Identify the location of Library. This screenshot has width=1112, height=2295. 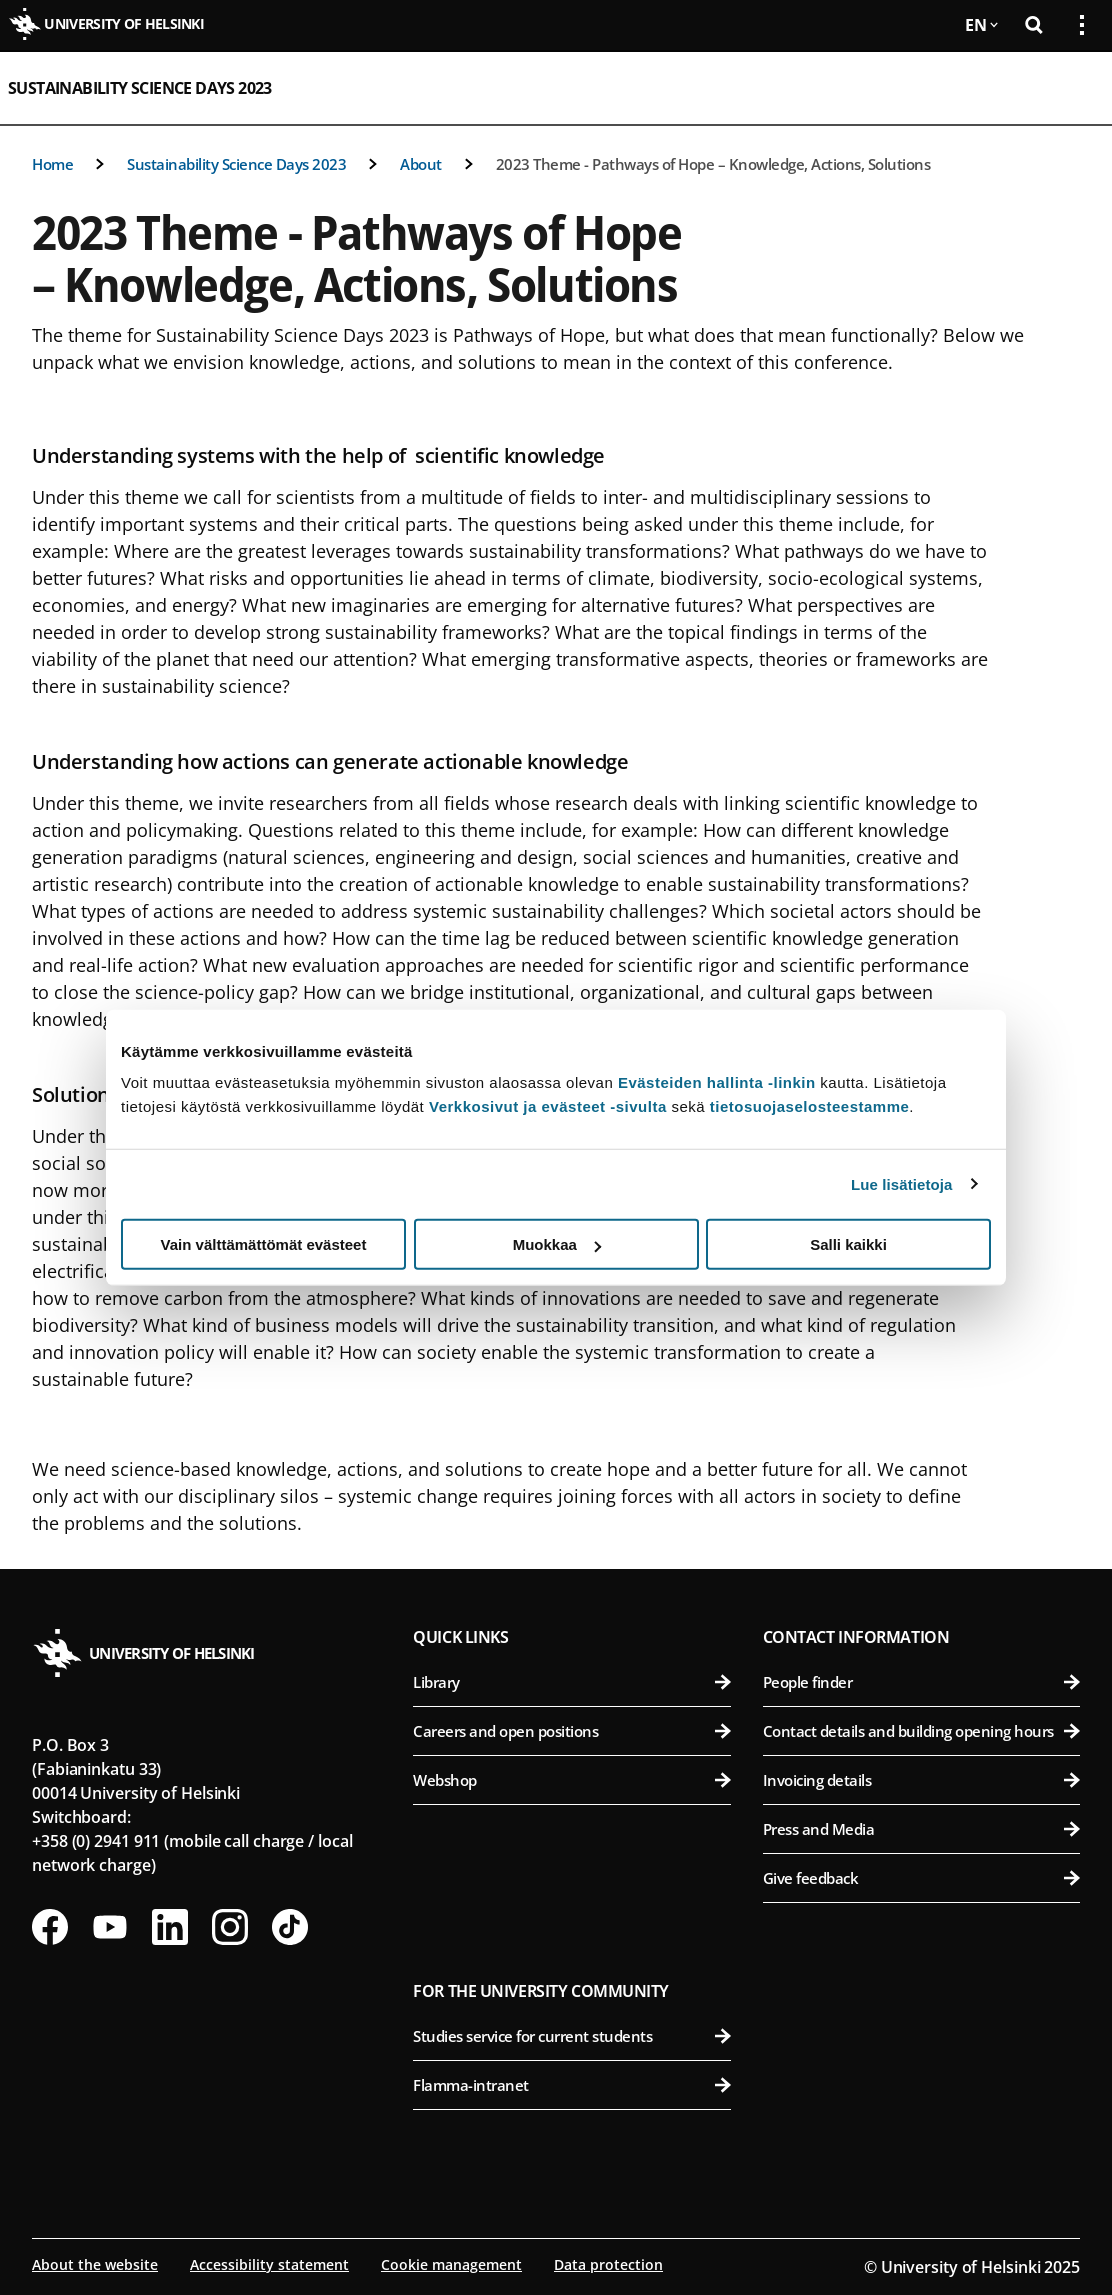
(571, 1682).